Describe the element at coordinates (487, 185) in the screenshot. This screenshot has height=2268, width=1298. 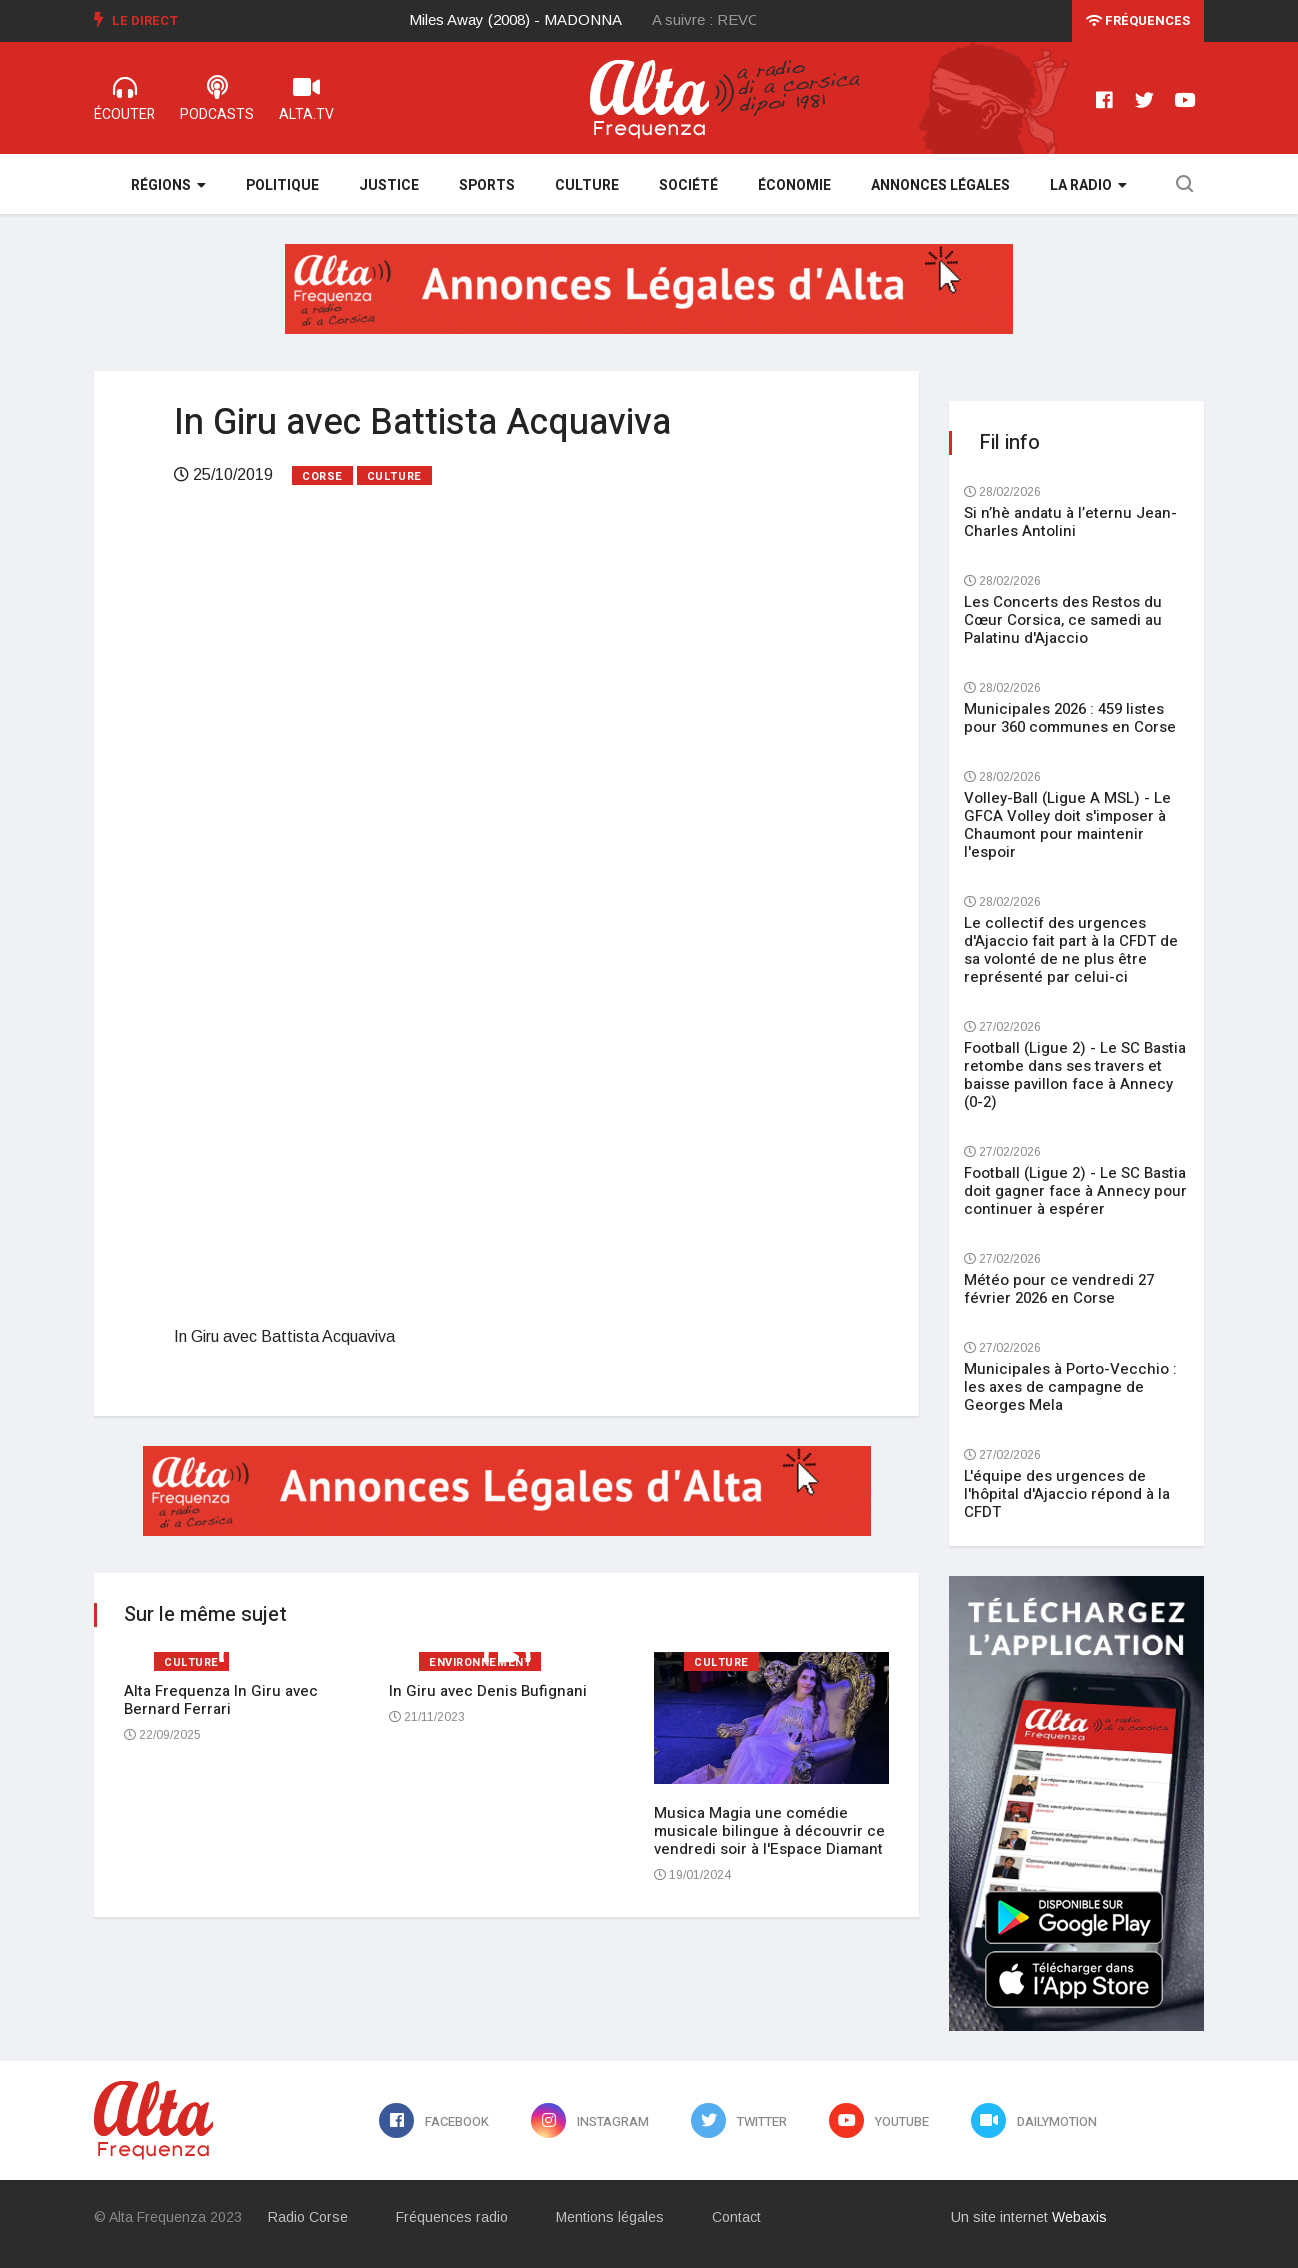
I see `Sports` at that location.